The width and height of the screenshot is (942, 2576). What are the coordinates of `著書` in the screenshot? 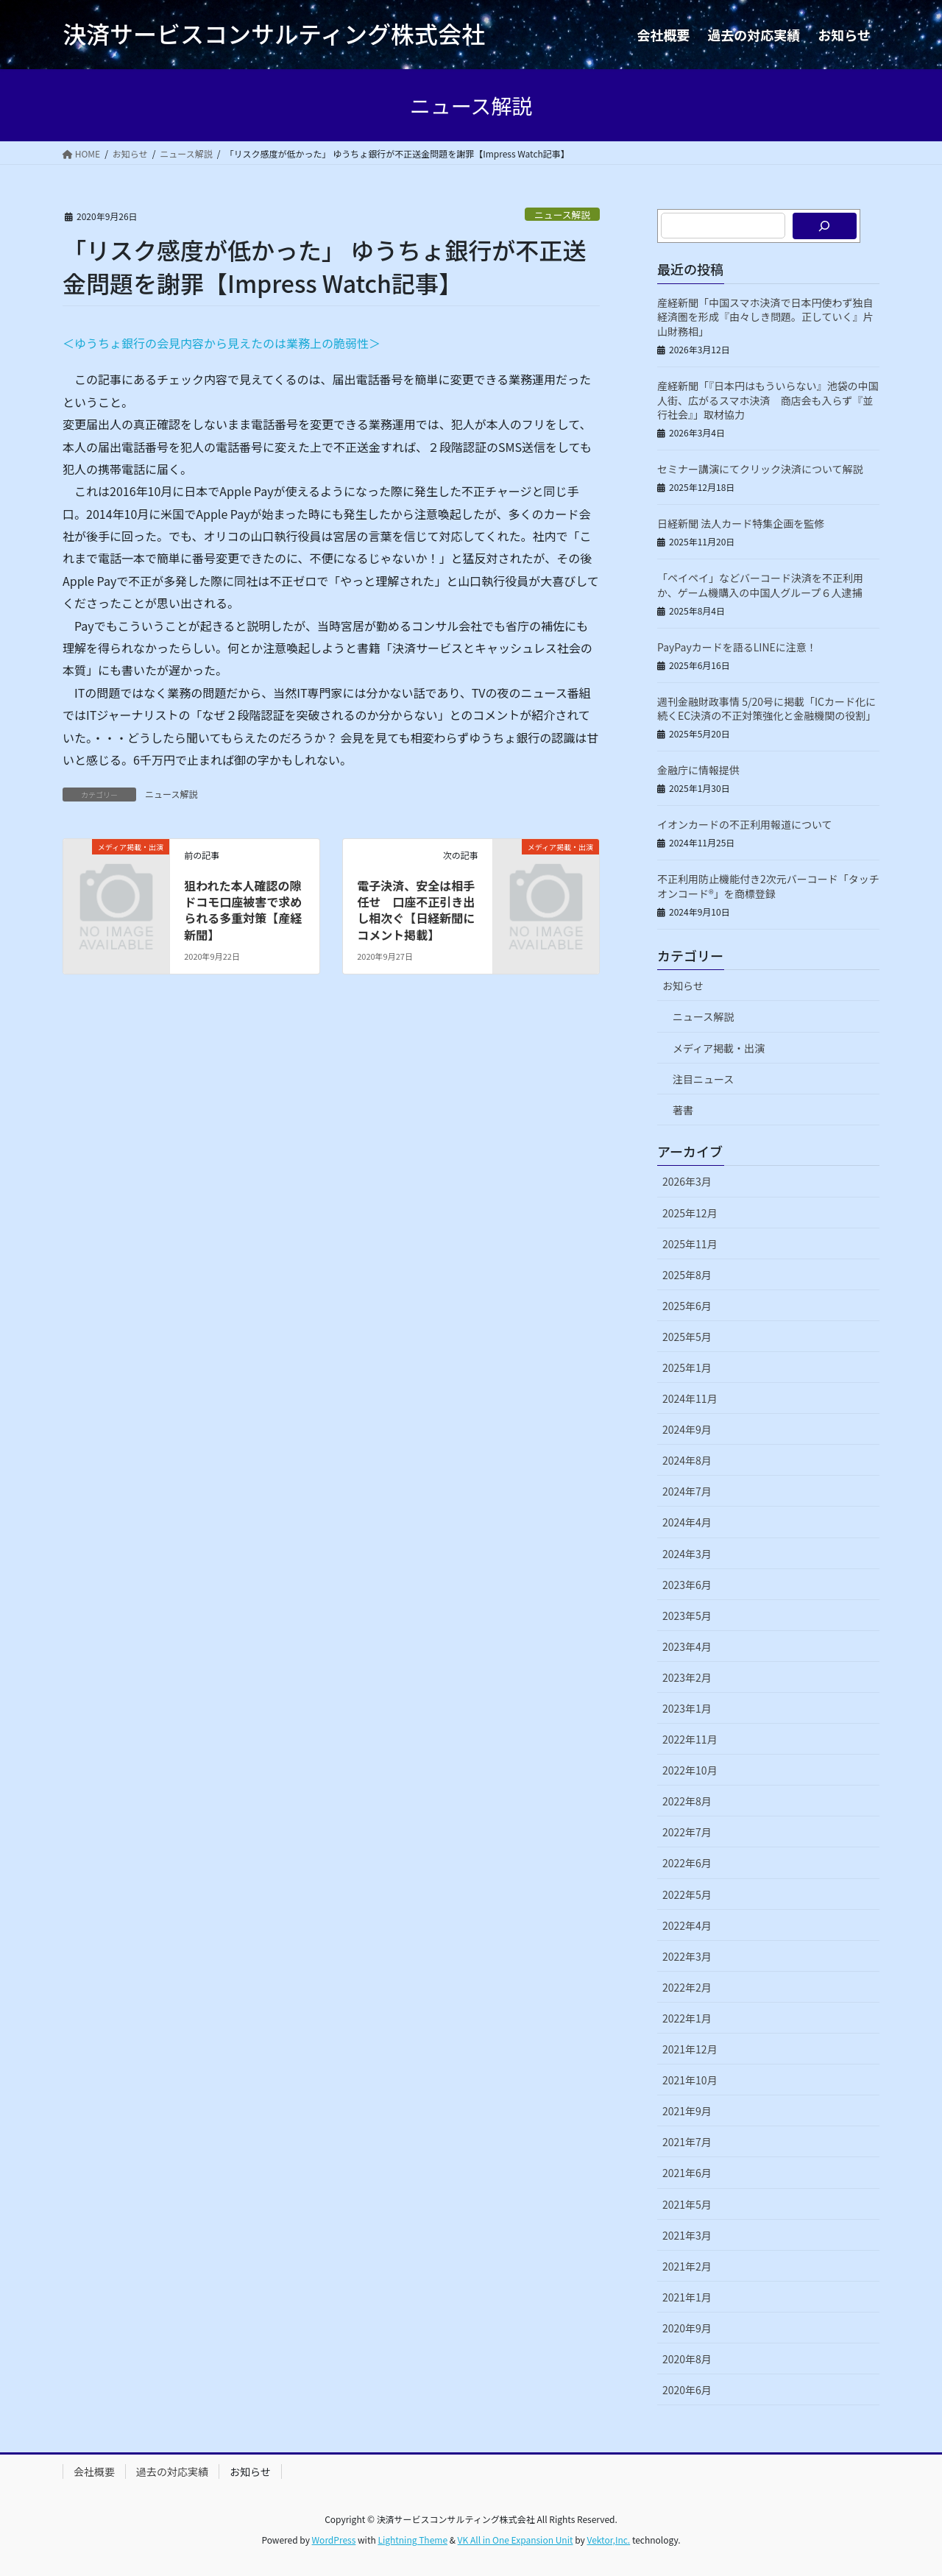 It's located at (683, 1110).